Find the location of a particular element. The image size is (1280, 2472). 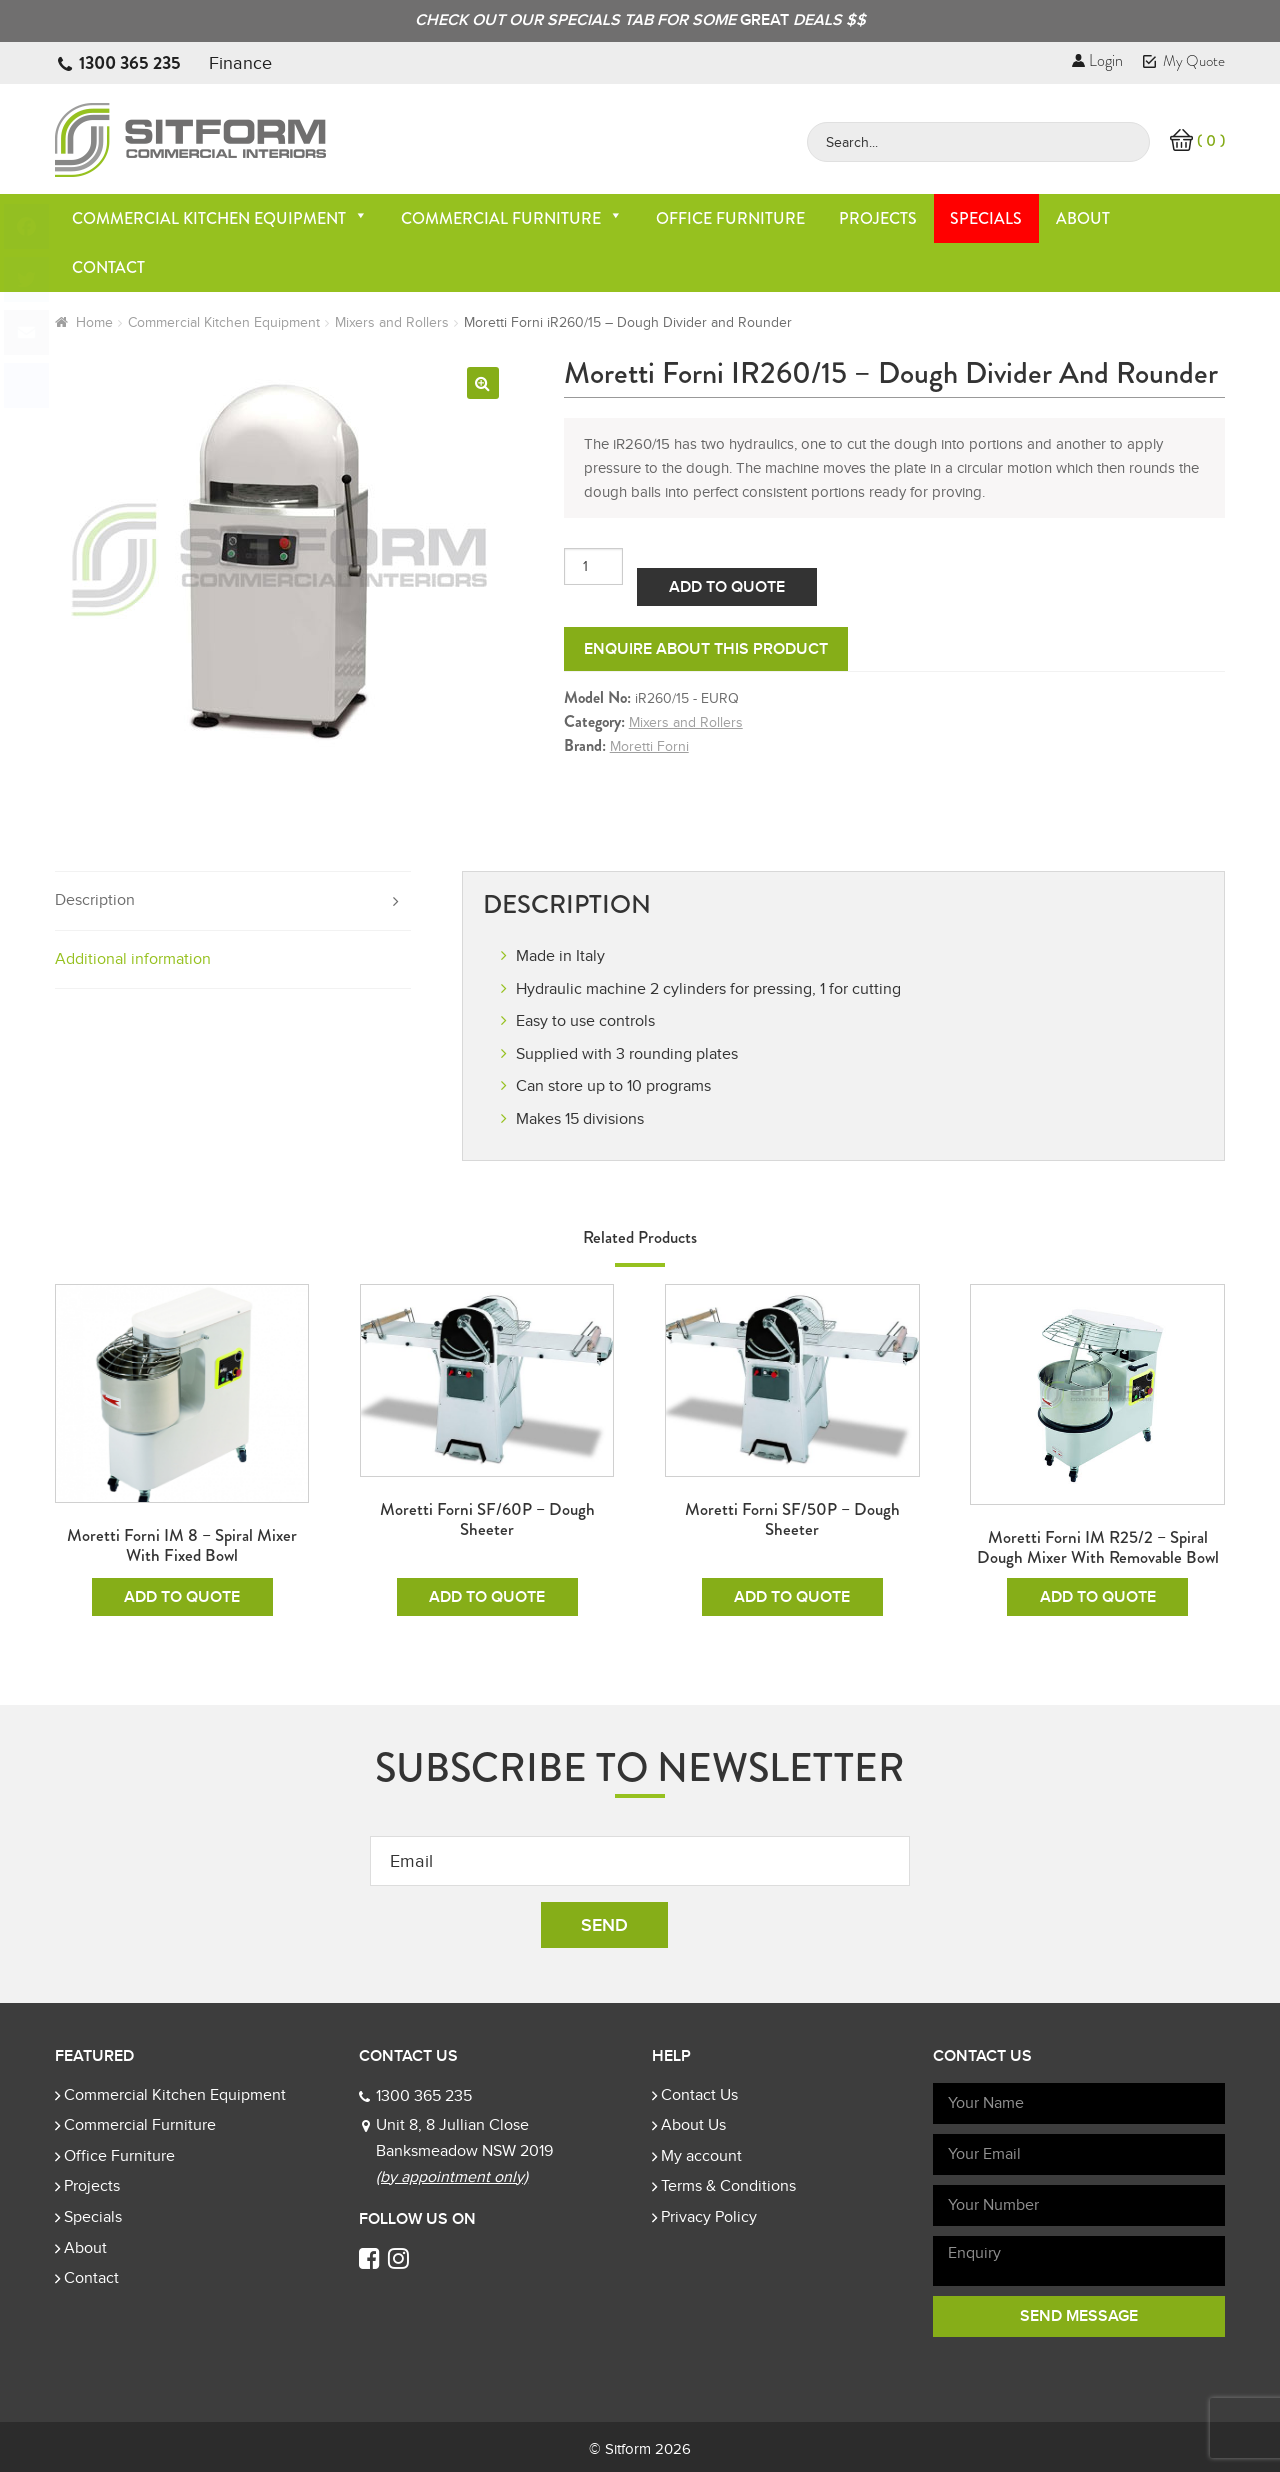

My Quote is located at coordinates (1184, 61).